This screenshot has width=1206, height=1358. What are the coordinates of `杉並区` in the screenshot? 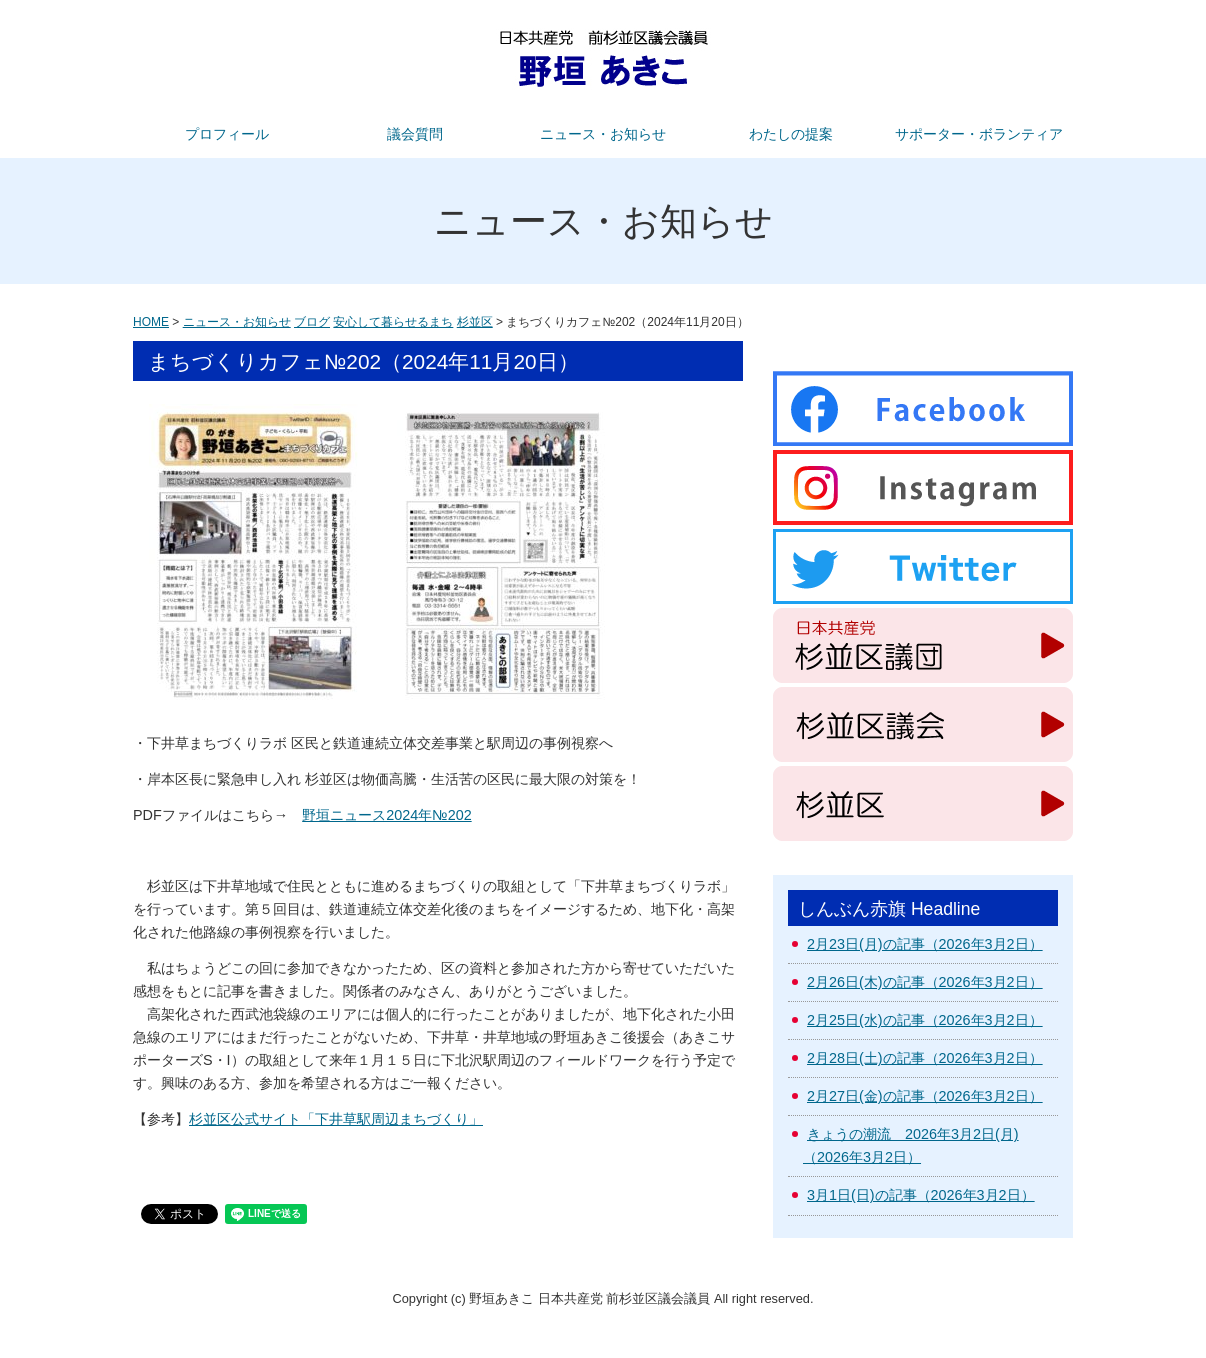 It's located at (475, 322).